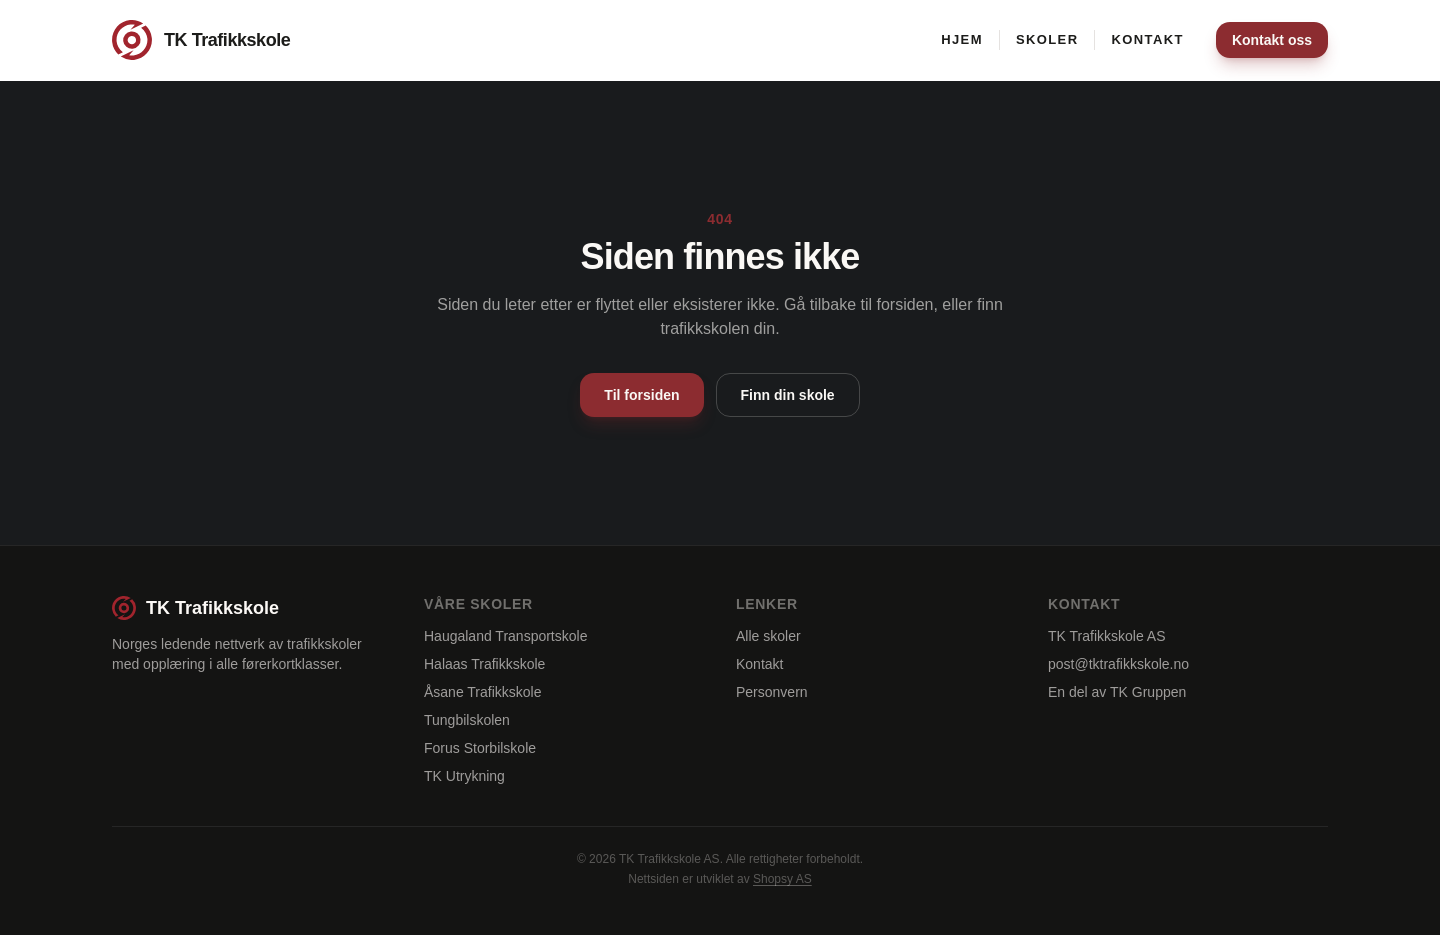 The image size is (1440, 935). What do you see at coordinates (484, 664) in the screenshot?
I see `Halaas Trafikkskole` at bounding box center [484, 664].